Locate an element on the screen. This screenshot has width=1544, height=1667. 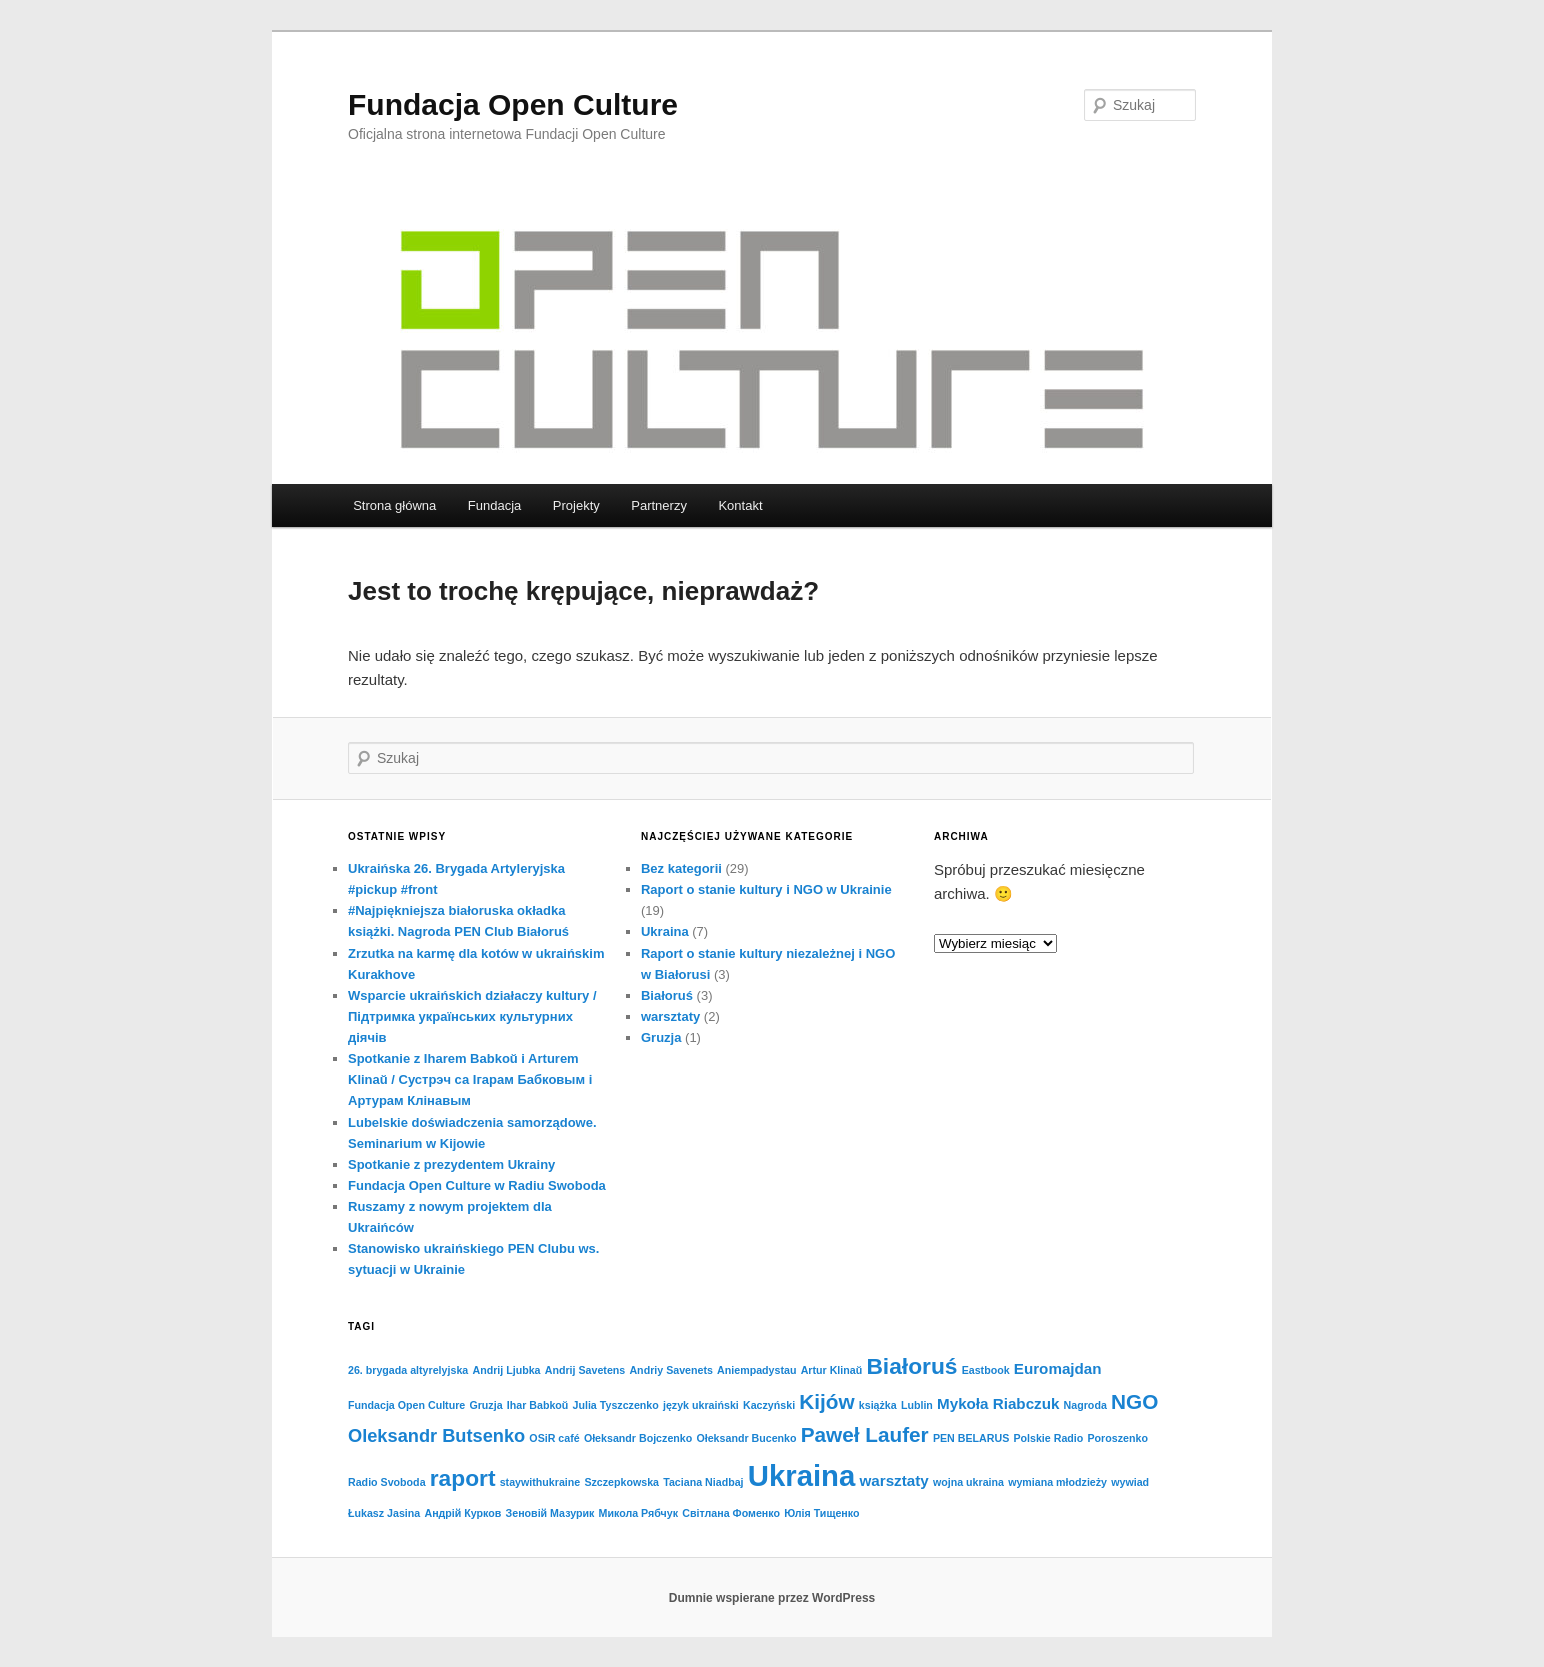
Світлана Фоменко [Світлана Фоменко (1 element)] is located at coordinates (731, 1513).